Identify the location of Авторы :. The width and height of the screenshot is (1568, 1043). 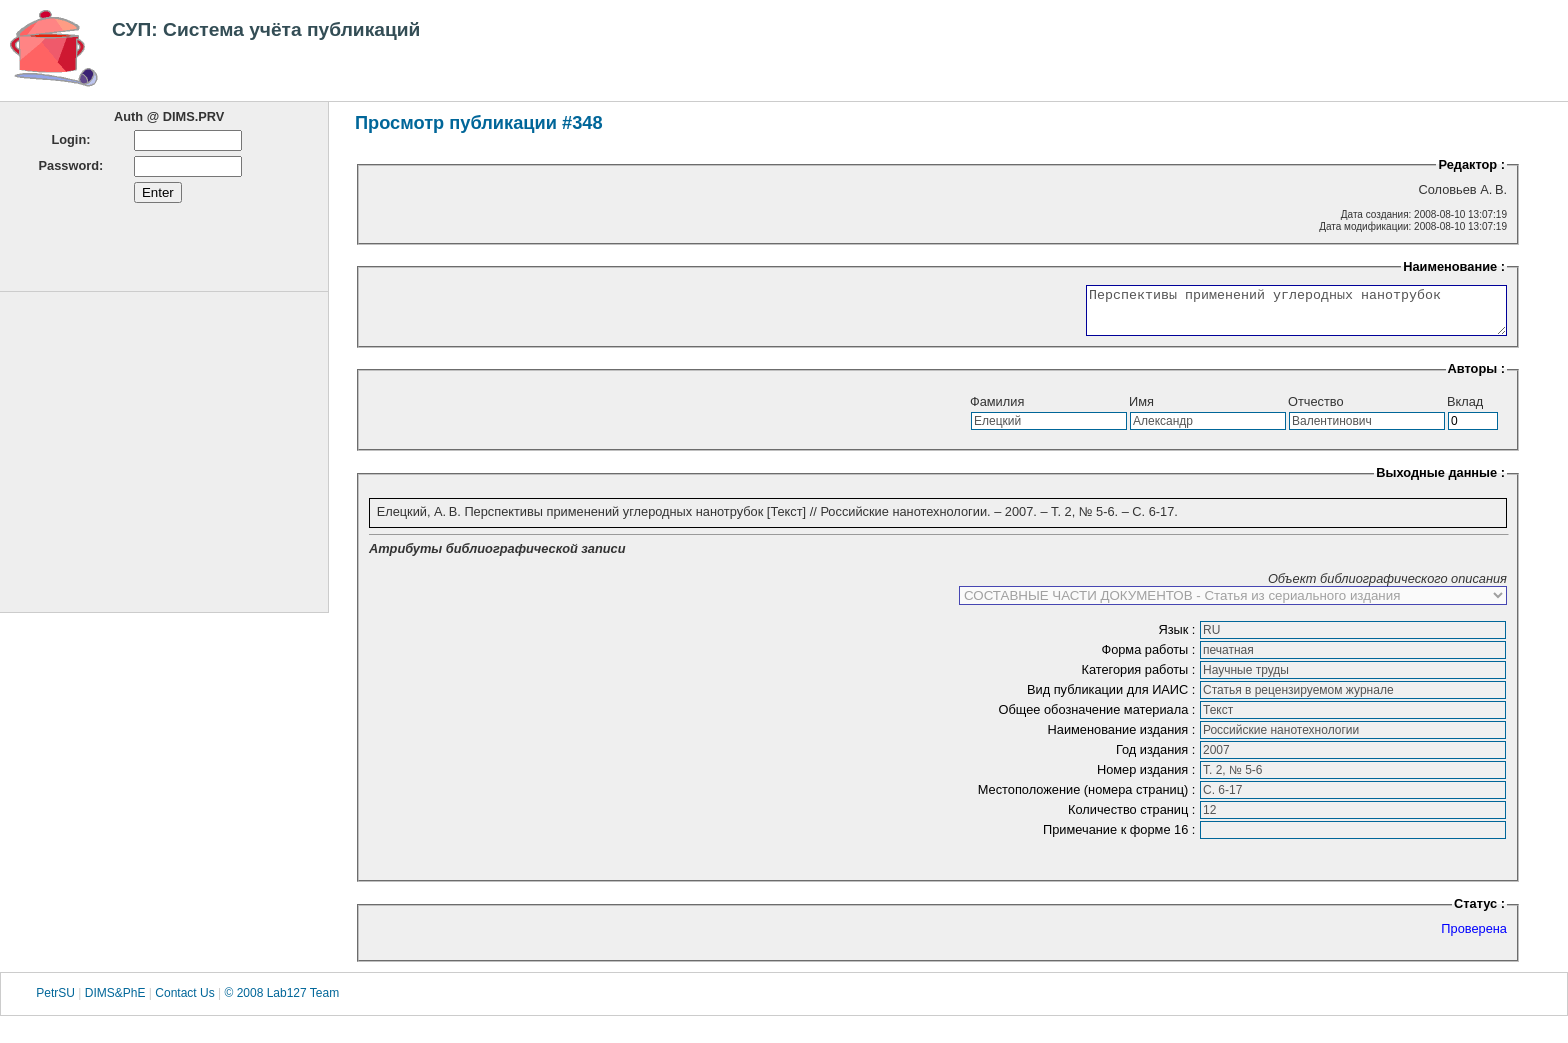
(1476, 377).